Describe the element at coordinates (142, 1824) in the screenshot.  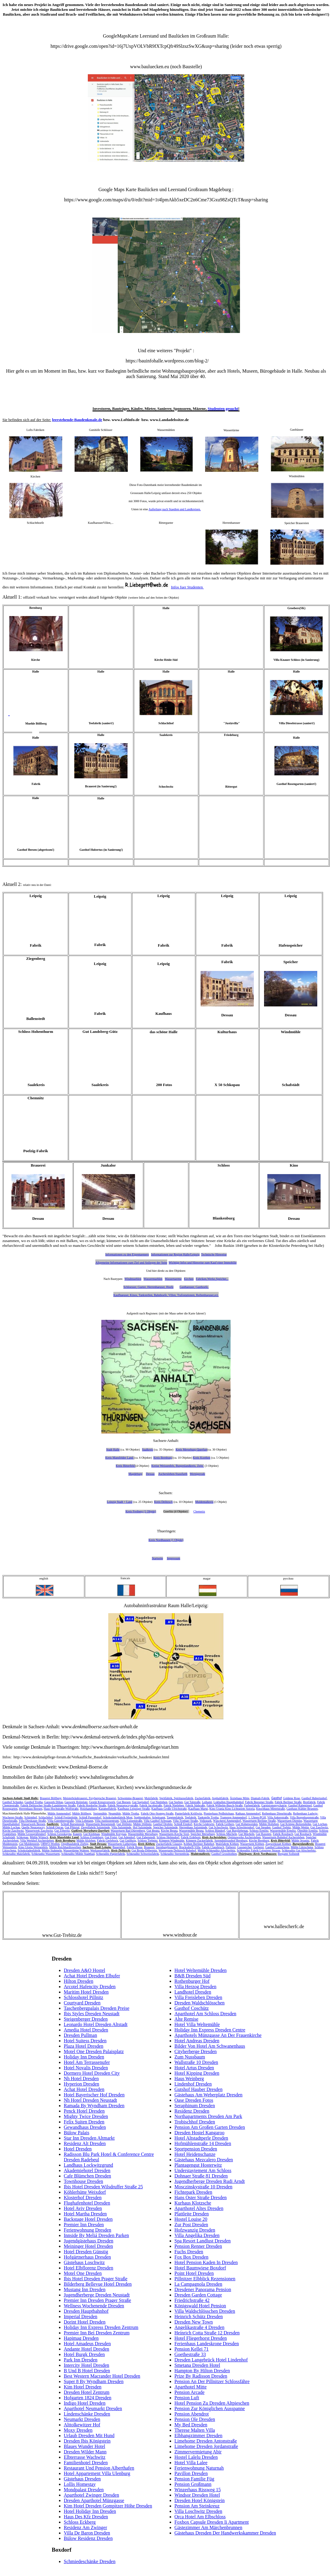
I see `Mühle Döllnitz` at that location.